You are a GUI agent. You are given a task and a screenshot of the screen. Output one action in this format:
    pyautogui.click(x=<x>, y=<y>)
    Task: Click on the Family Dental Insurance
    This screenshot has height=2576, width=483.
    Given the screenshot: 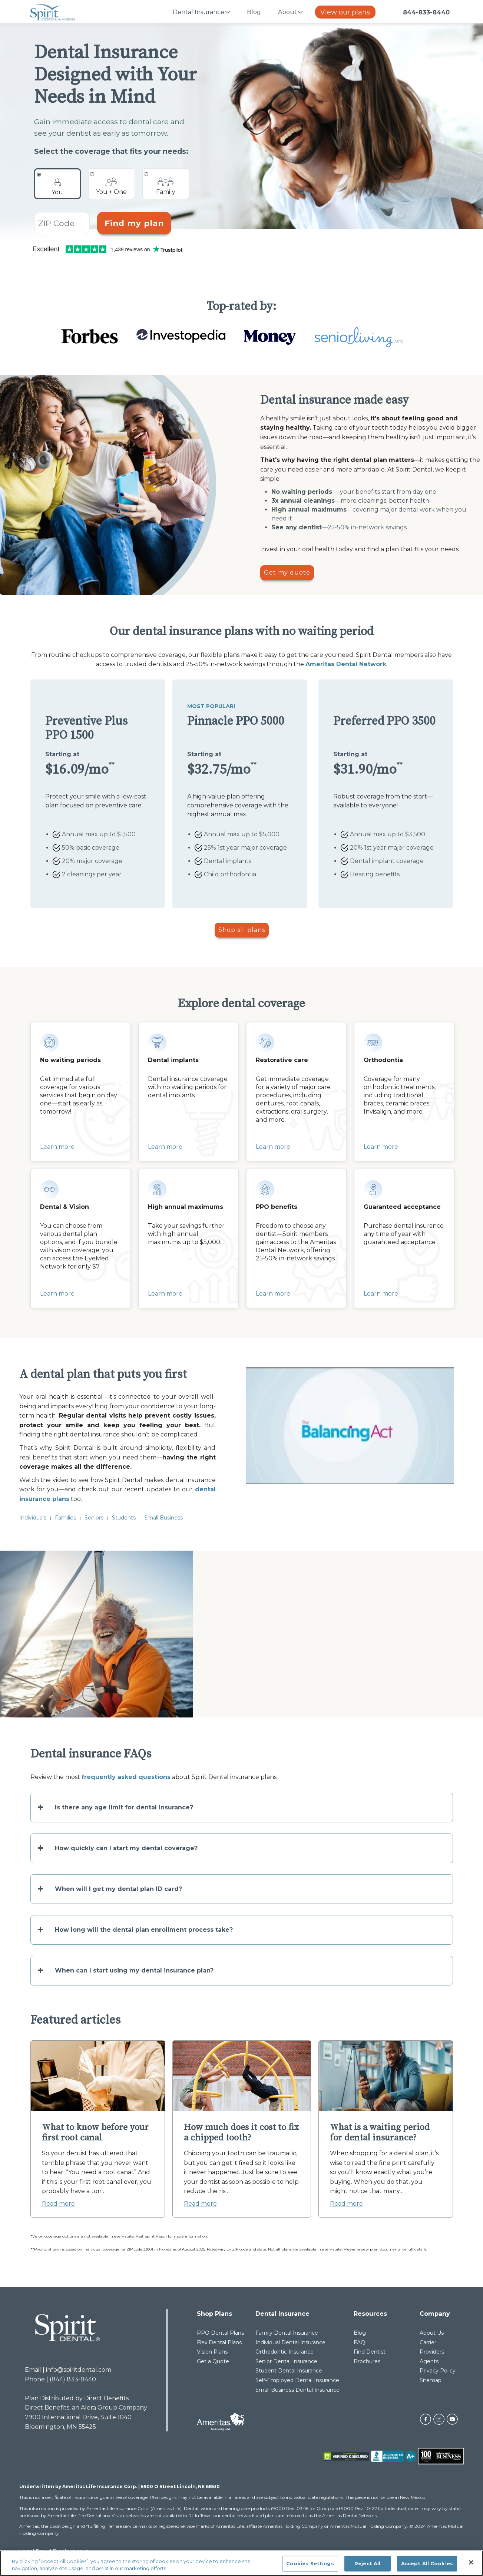 What is the action you would take?
    pyautogui.click(x=286, y=2332)
    